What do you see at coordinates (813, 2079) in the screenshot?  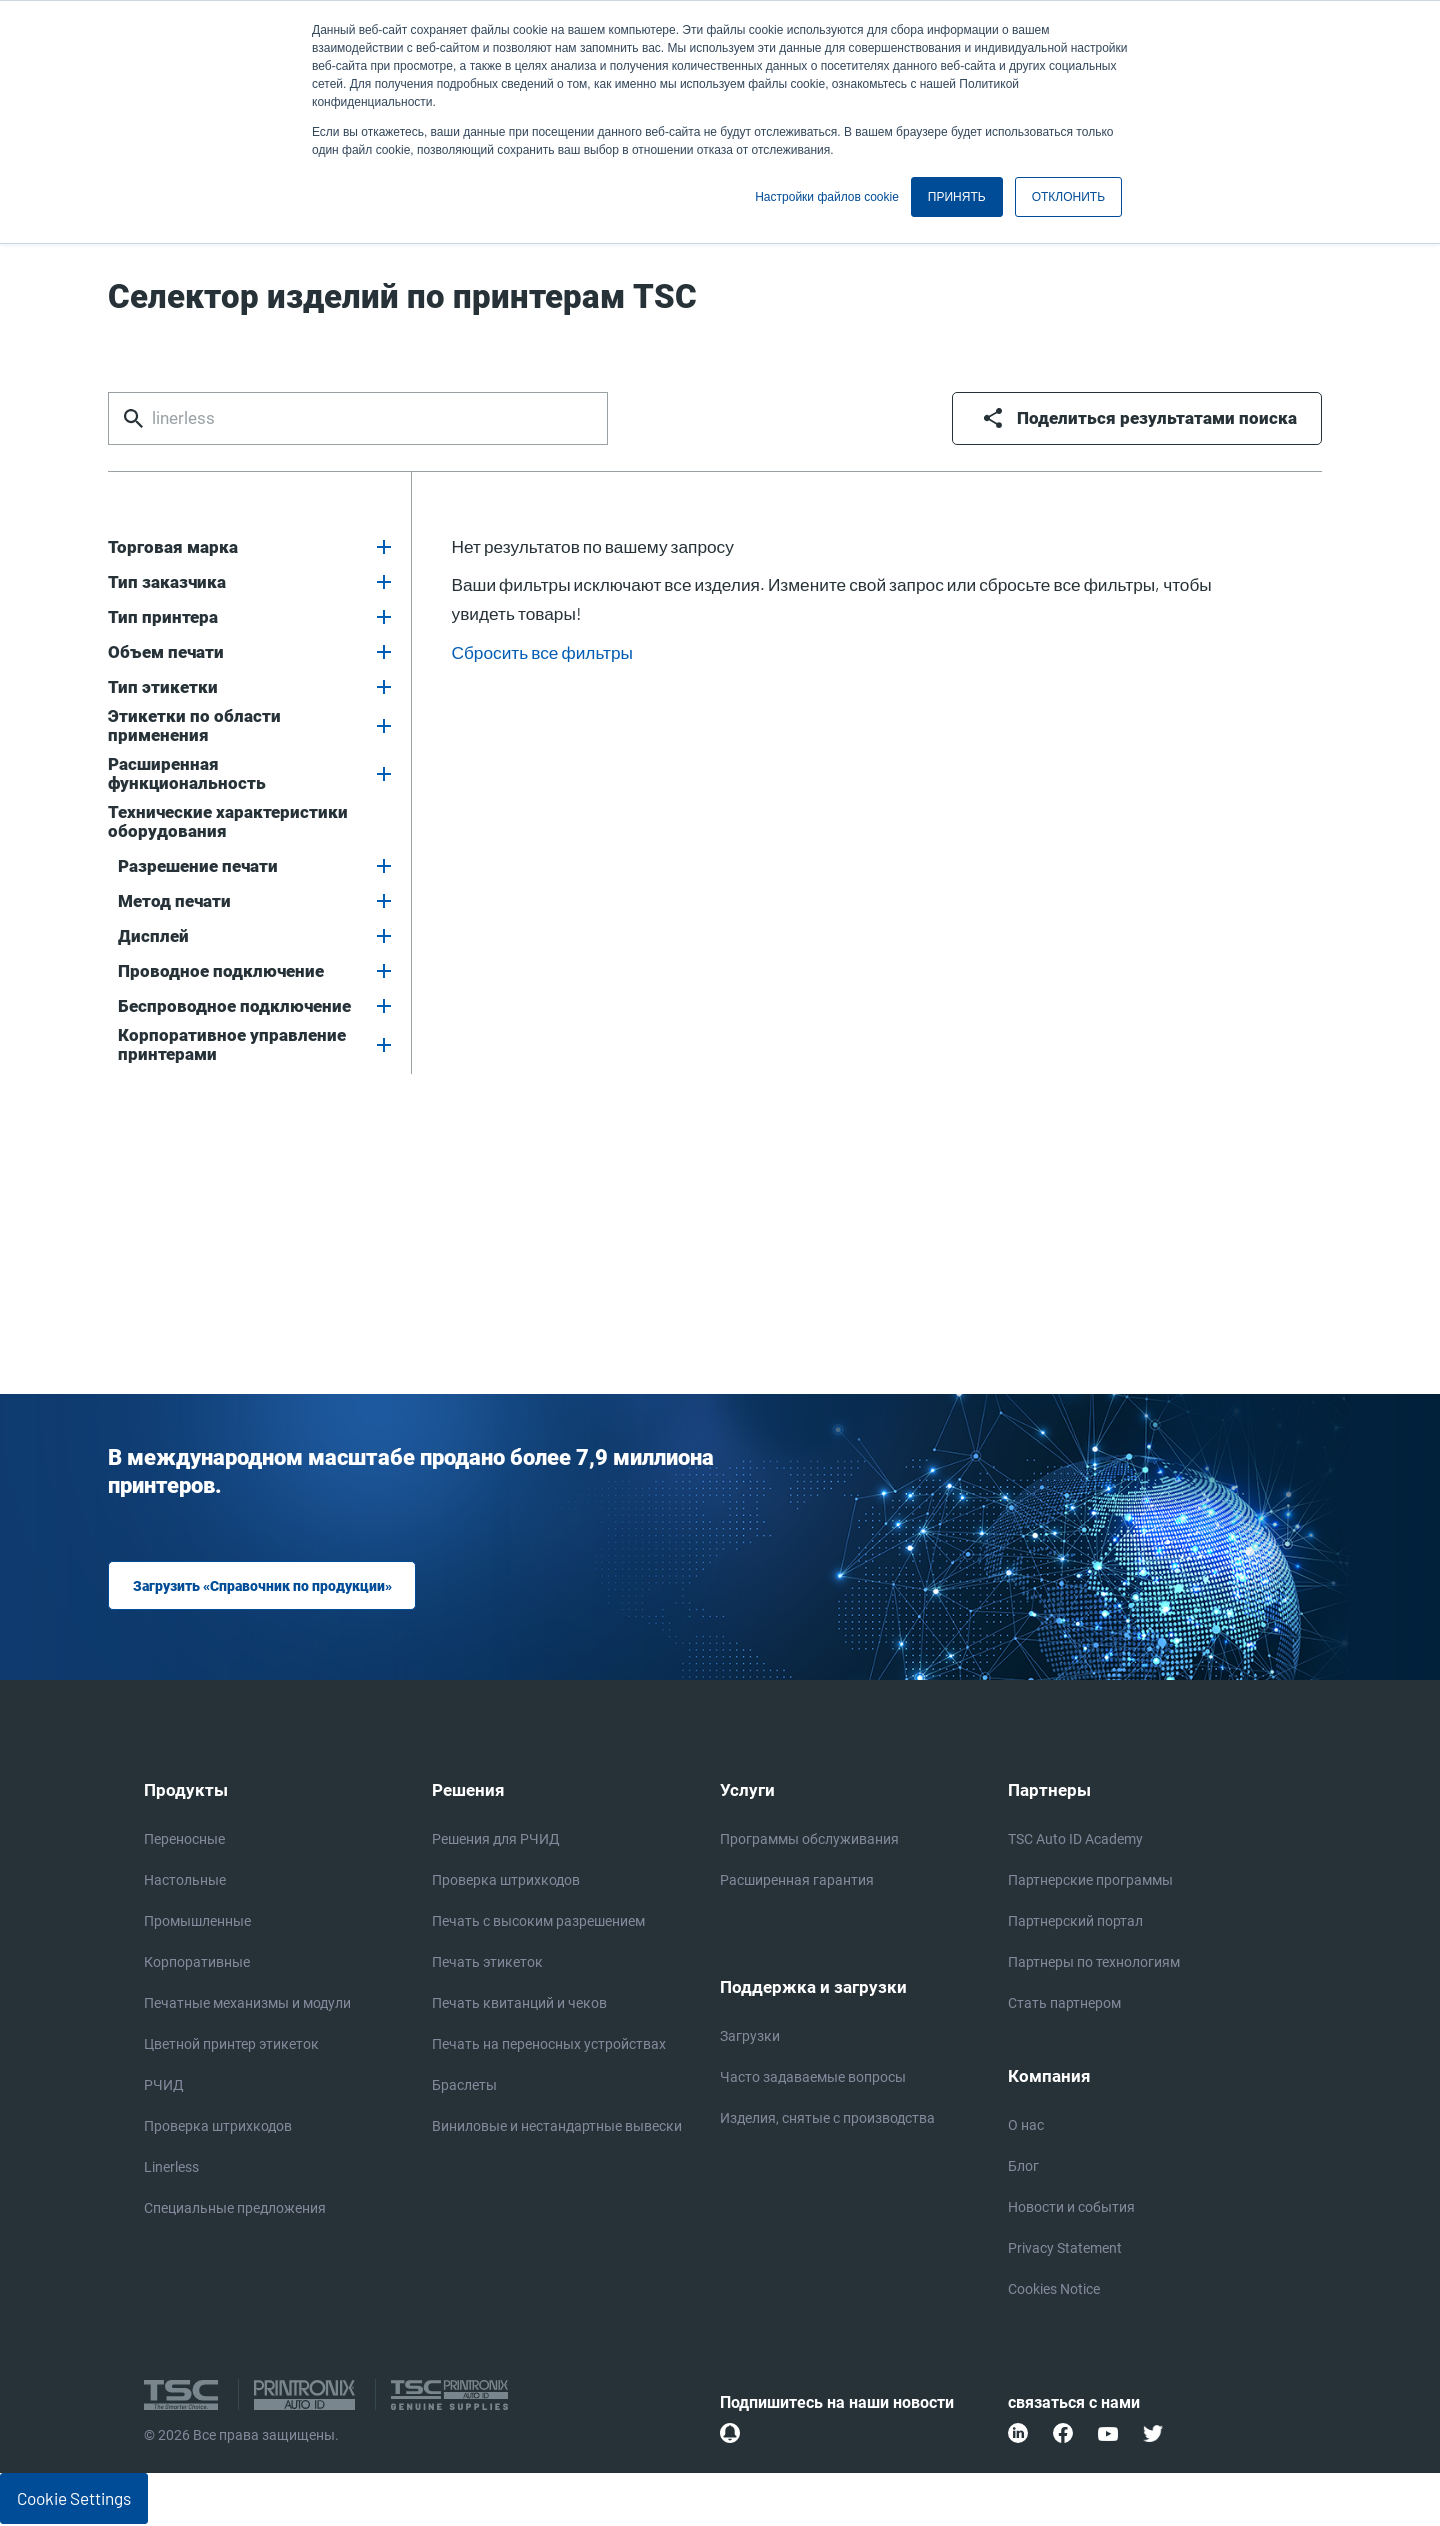 I see `Часто задаваемые вопросы` at bounding box center [813, 2079].